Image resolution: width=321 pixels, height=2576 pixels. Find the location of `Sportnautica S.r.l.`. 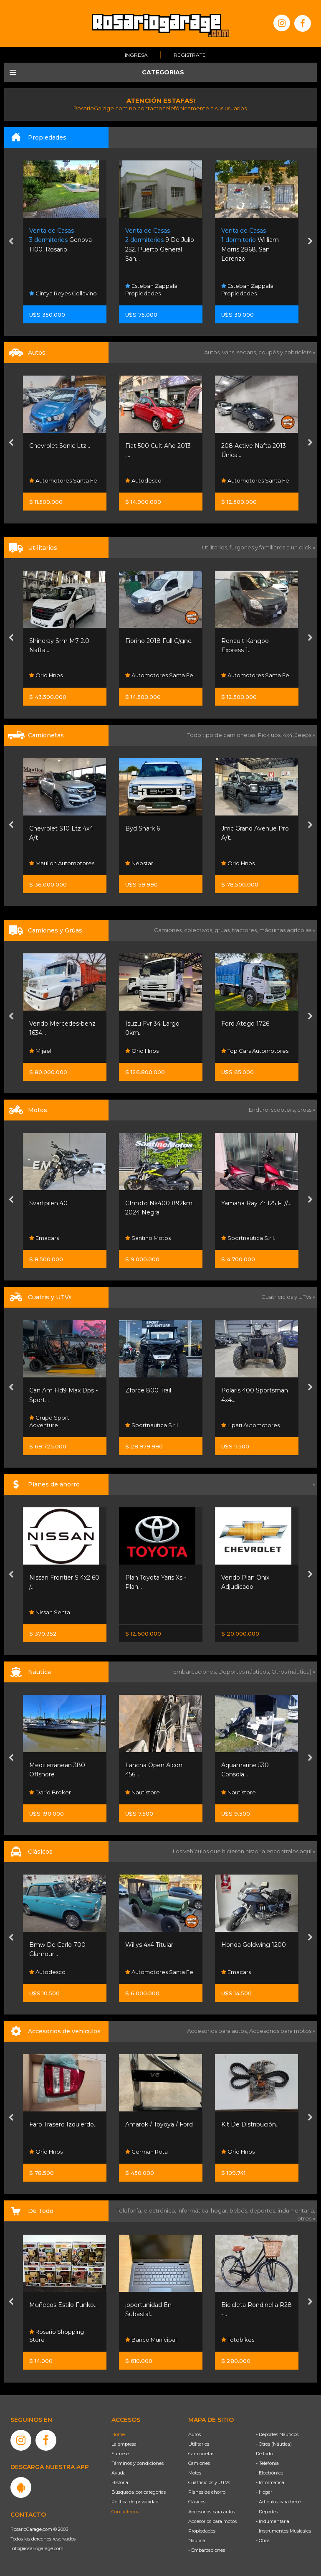

Sportnautica S.r.l. is located at coordinates (248, 1238).